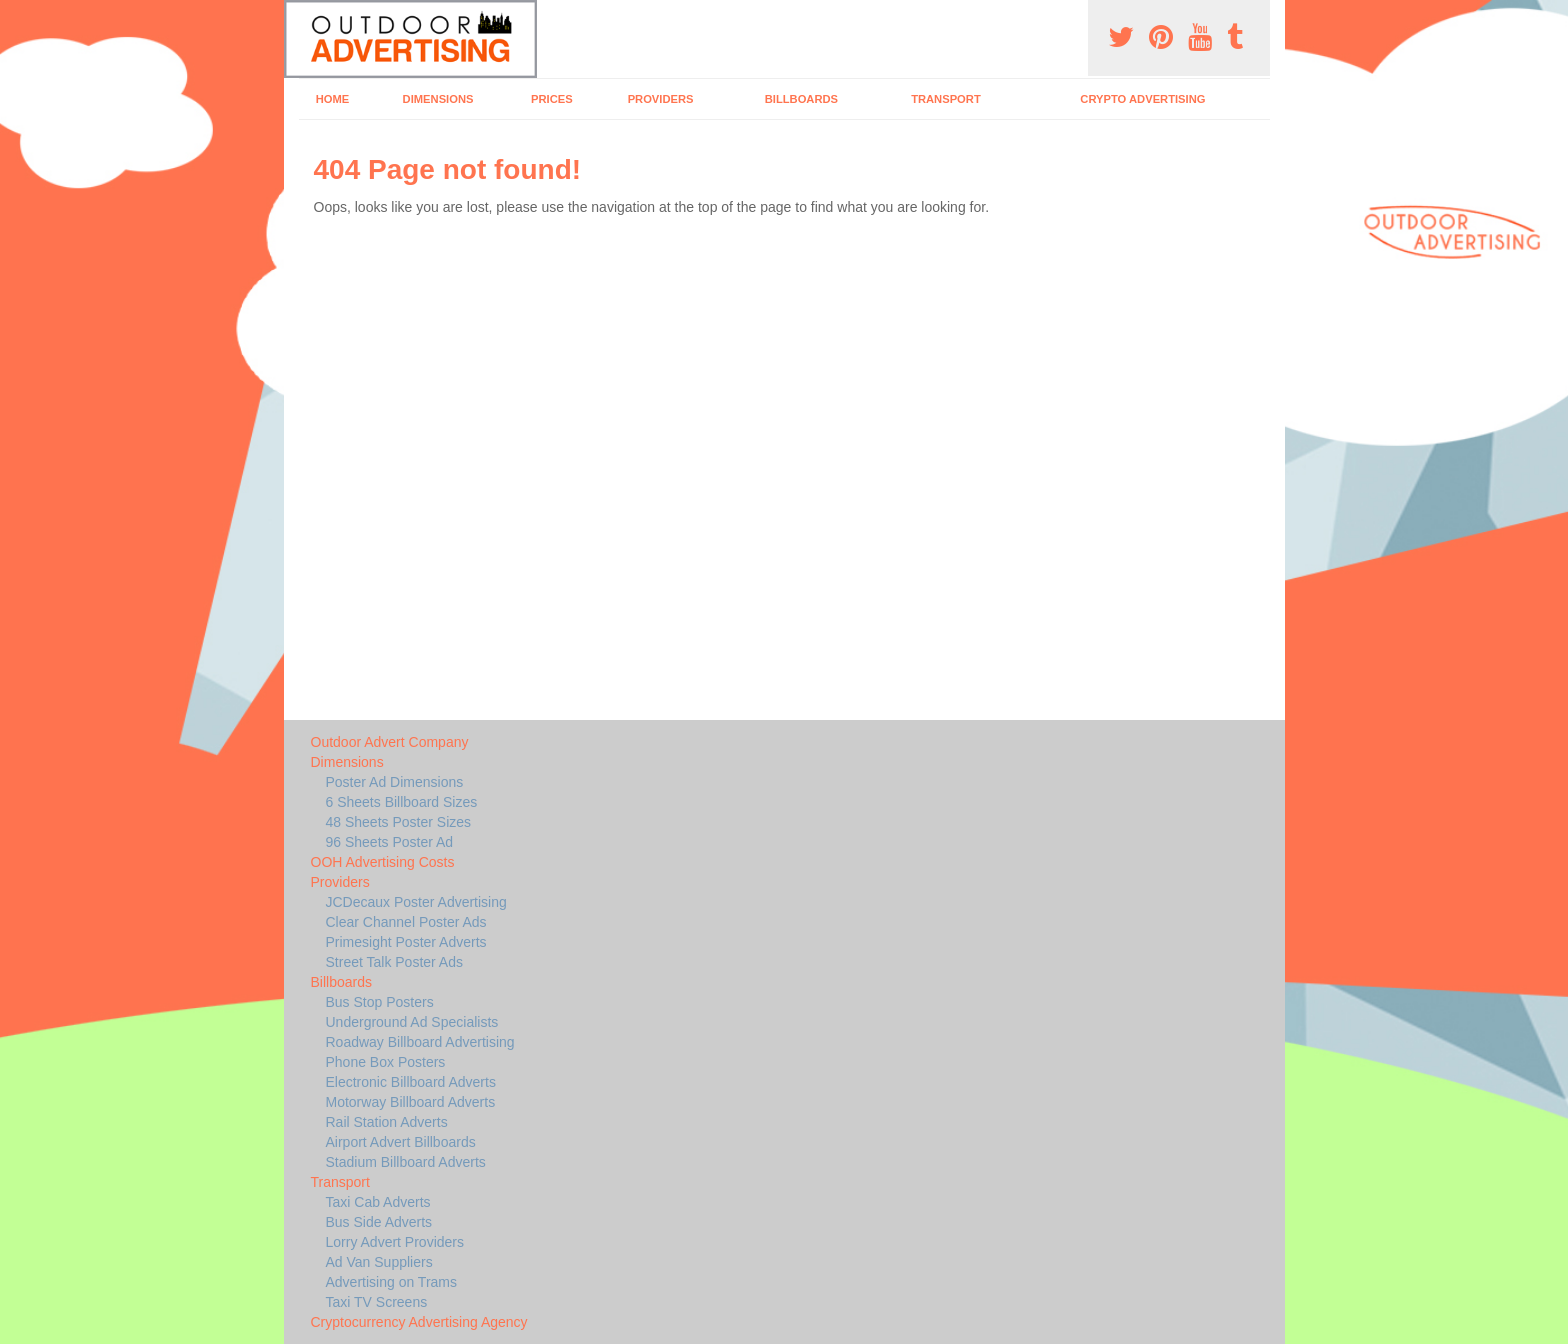  I want to click on Lorry Advert Providers, so click(395, 1242).